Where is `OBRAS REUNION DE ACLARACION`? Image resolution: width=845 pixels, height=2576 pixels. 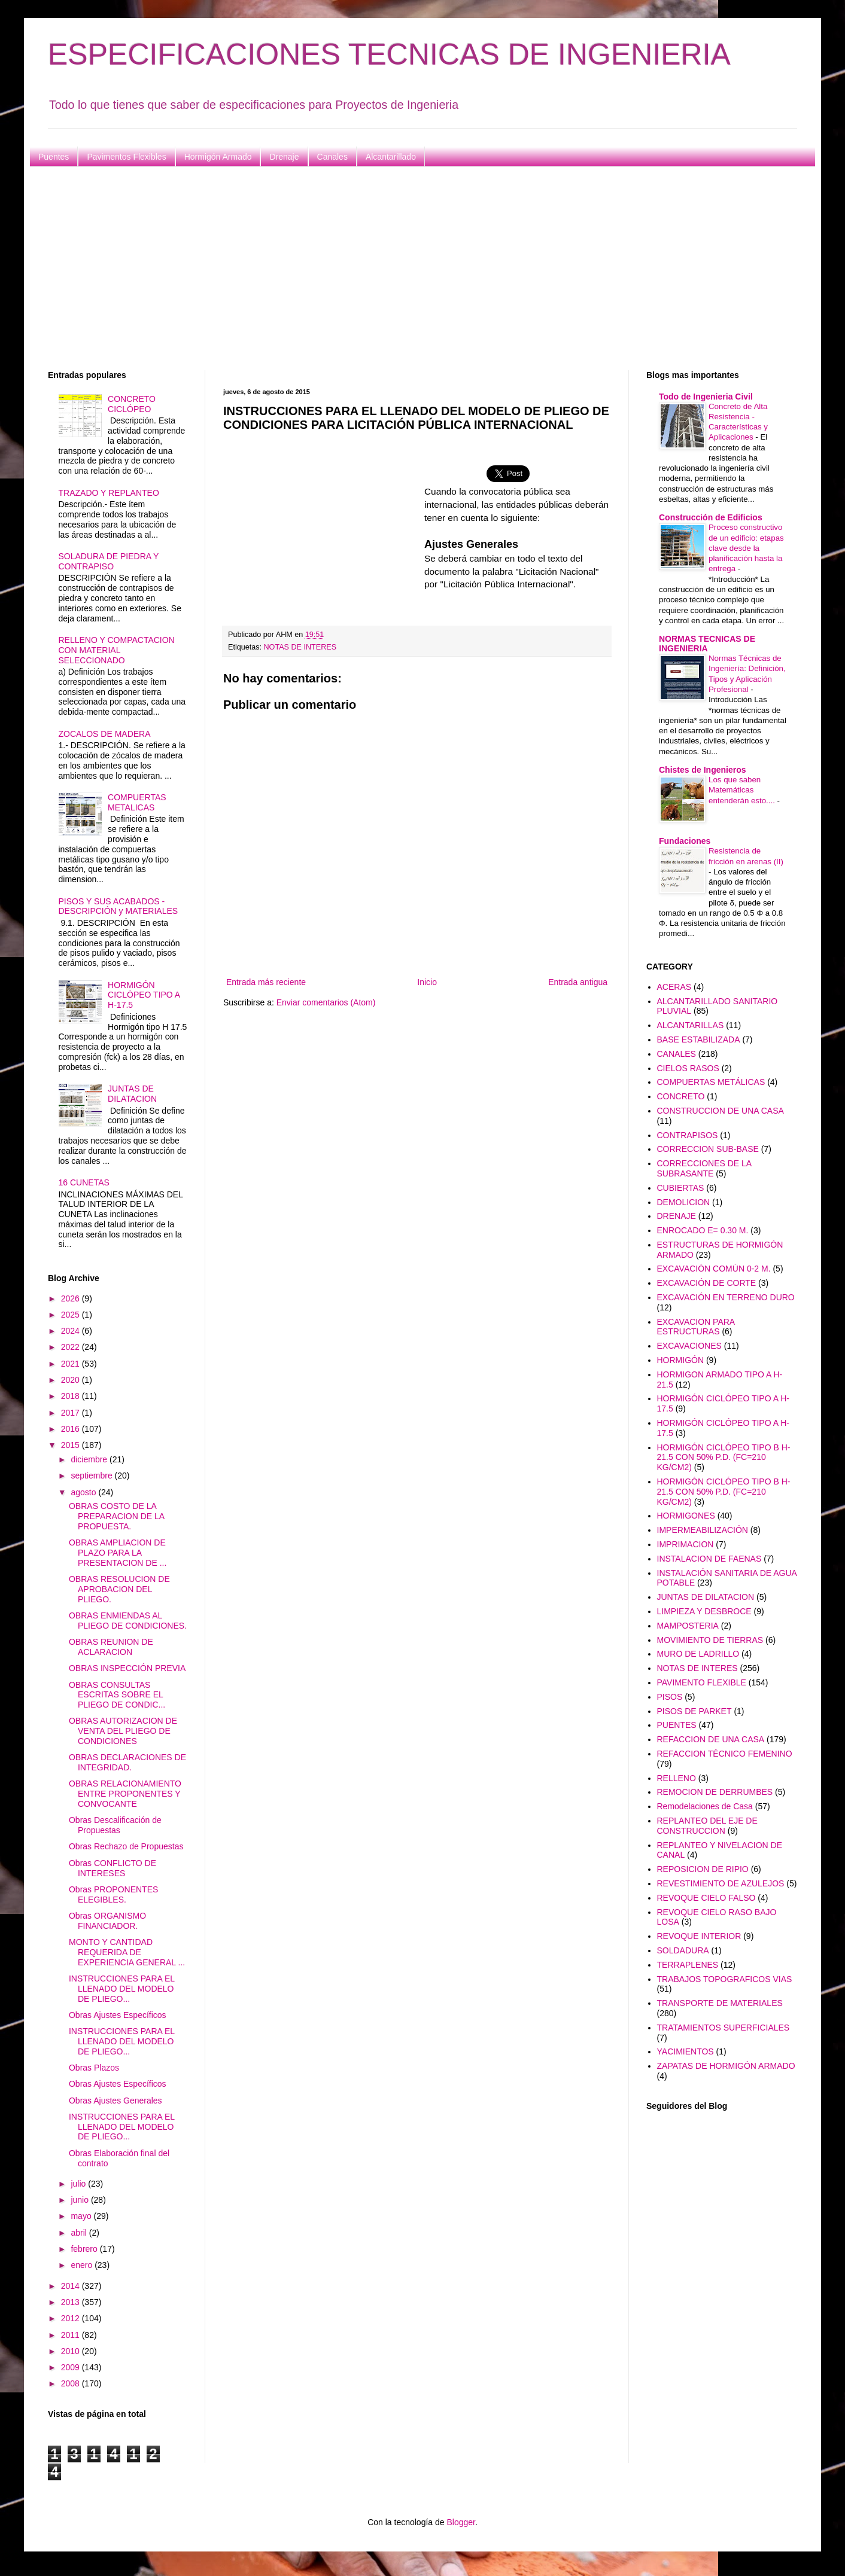 OBRAS REUNION DE ACLARACION is located at coordinates (111, 1647).